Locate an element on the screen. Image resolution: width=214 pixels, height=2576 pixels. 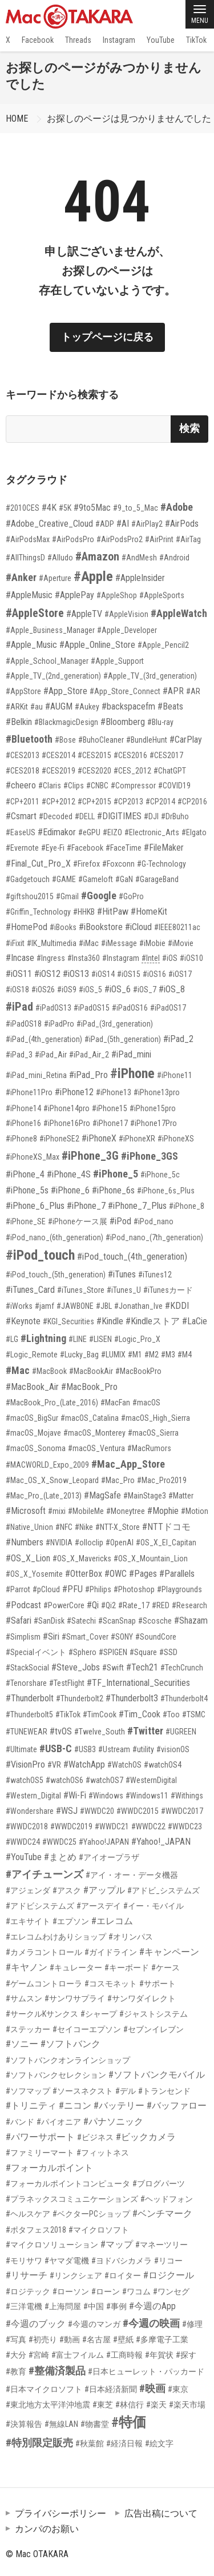
#プラネックスコミュニケーションズ is located at coordinates (72, 2199).